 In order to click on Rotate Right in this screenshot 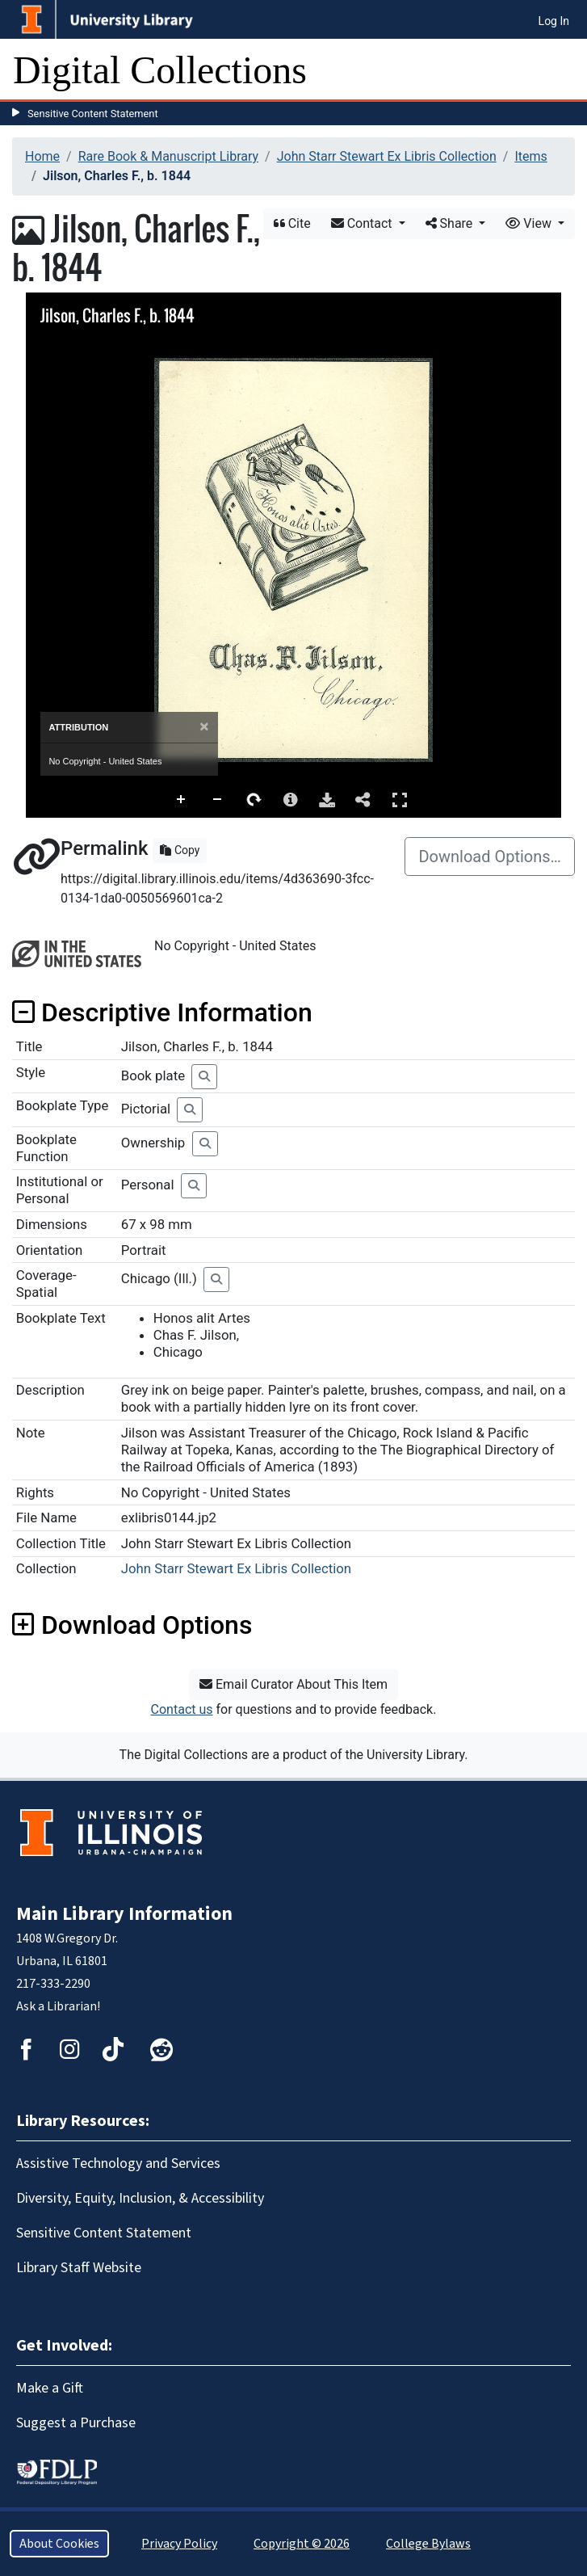, I will do `click(254, 800)`.